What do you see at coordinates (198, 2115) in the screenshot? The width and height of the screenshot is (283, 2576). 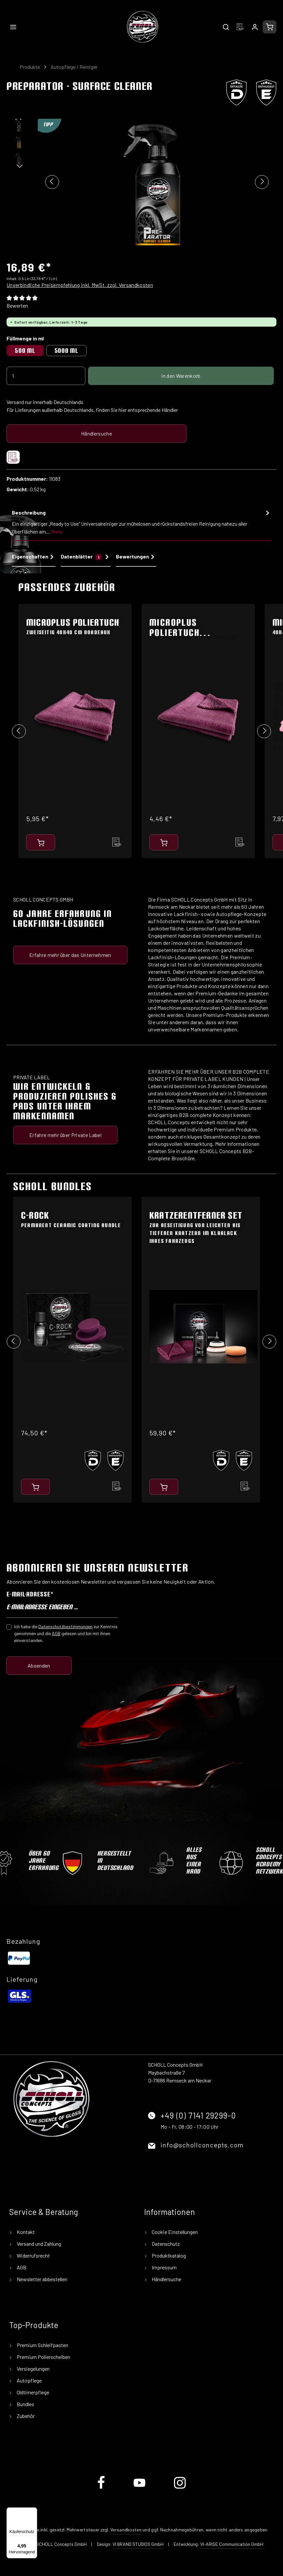 I see `+49 (0) 7141 29299-0` at bounding box center [198, 2115].